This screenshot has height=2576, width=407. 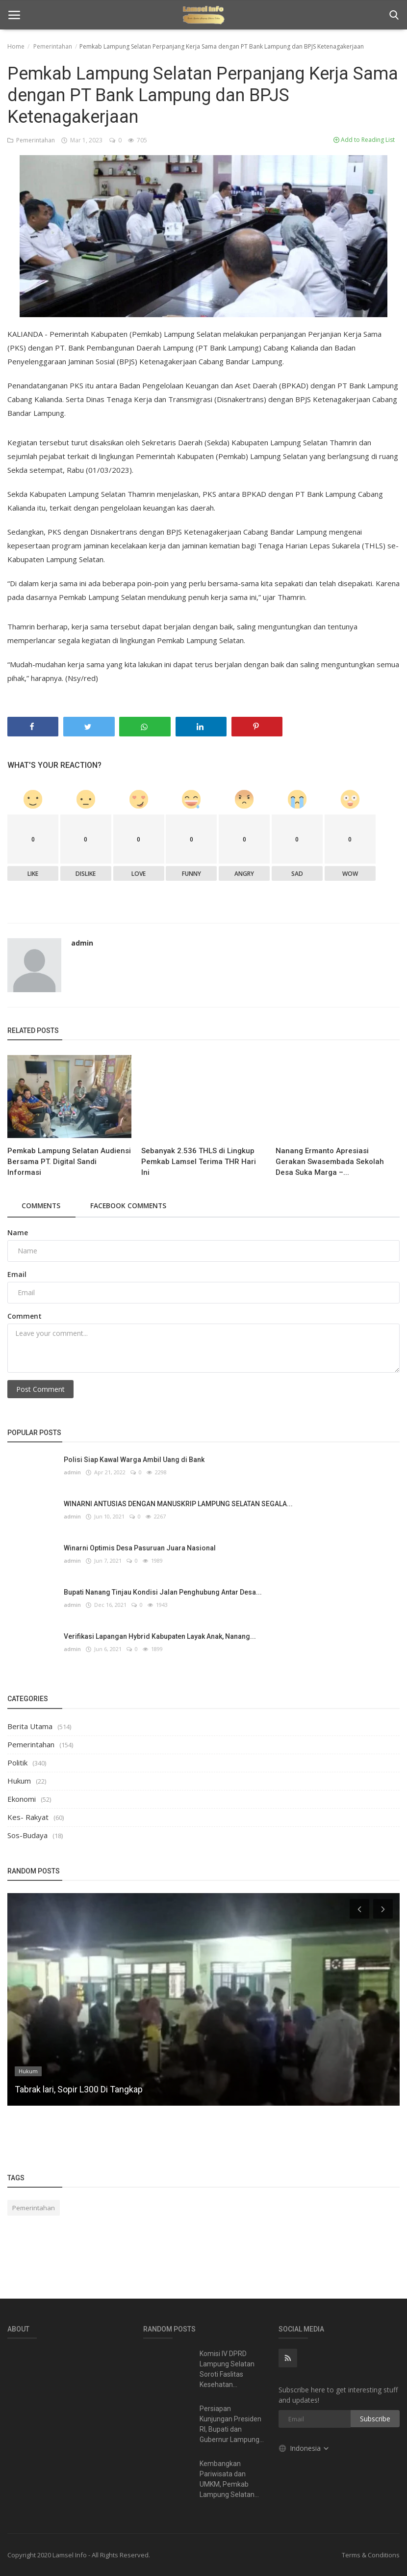 What do you see at coordinates (82, 943) in the screenshot?
I see `admin` at bounding box center [82, 943].